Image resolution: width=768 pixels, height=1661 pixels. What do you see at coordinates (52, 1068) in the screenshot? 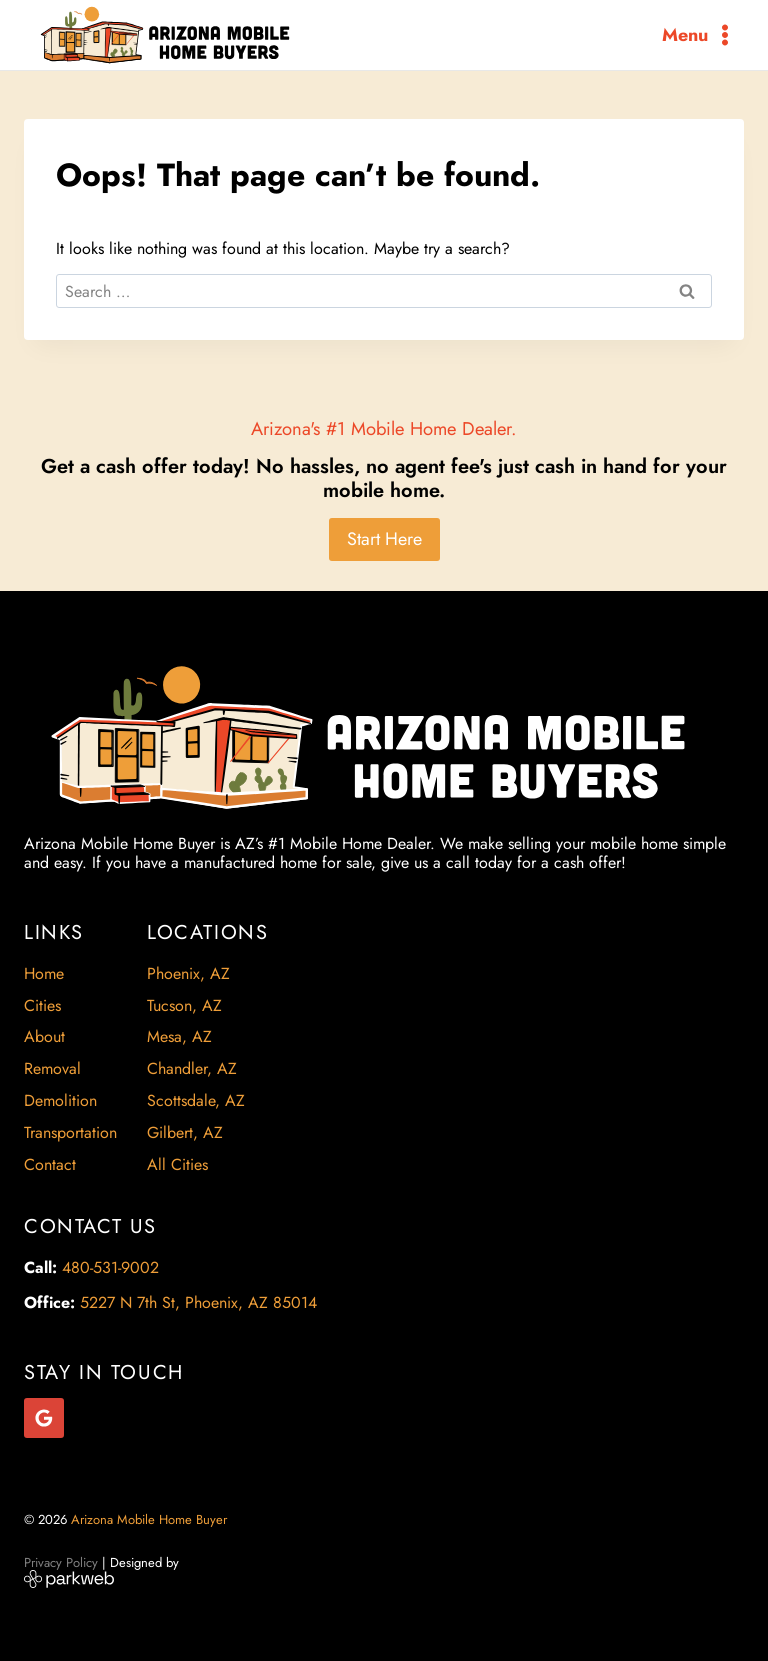
I see `Removal` at bounding box center [52, 1068].